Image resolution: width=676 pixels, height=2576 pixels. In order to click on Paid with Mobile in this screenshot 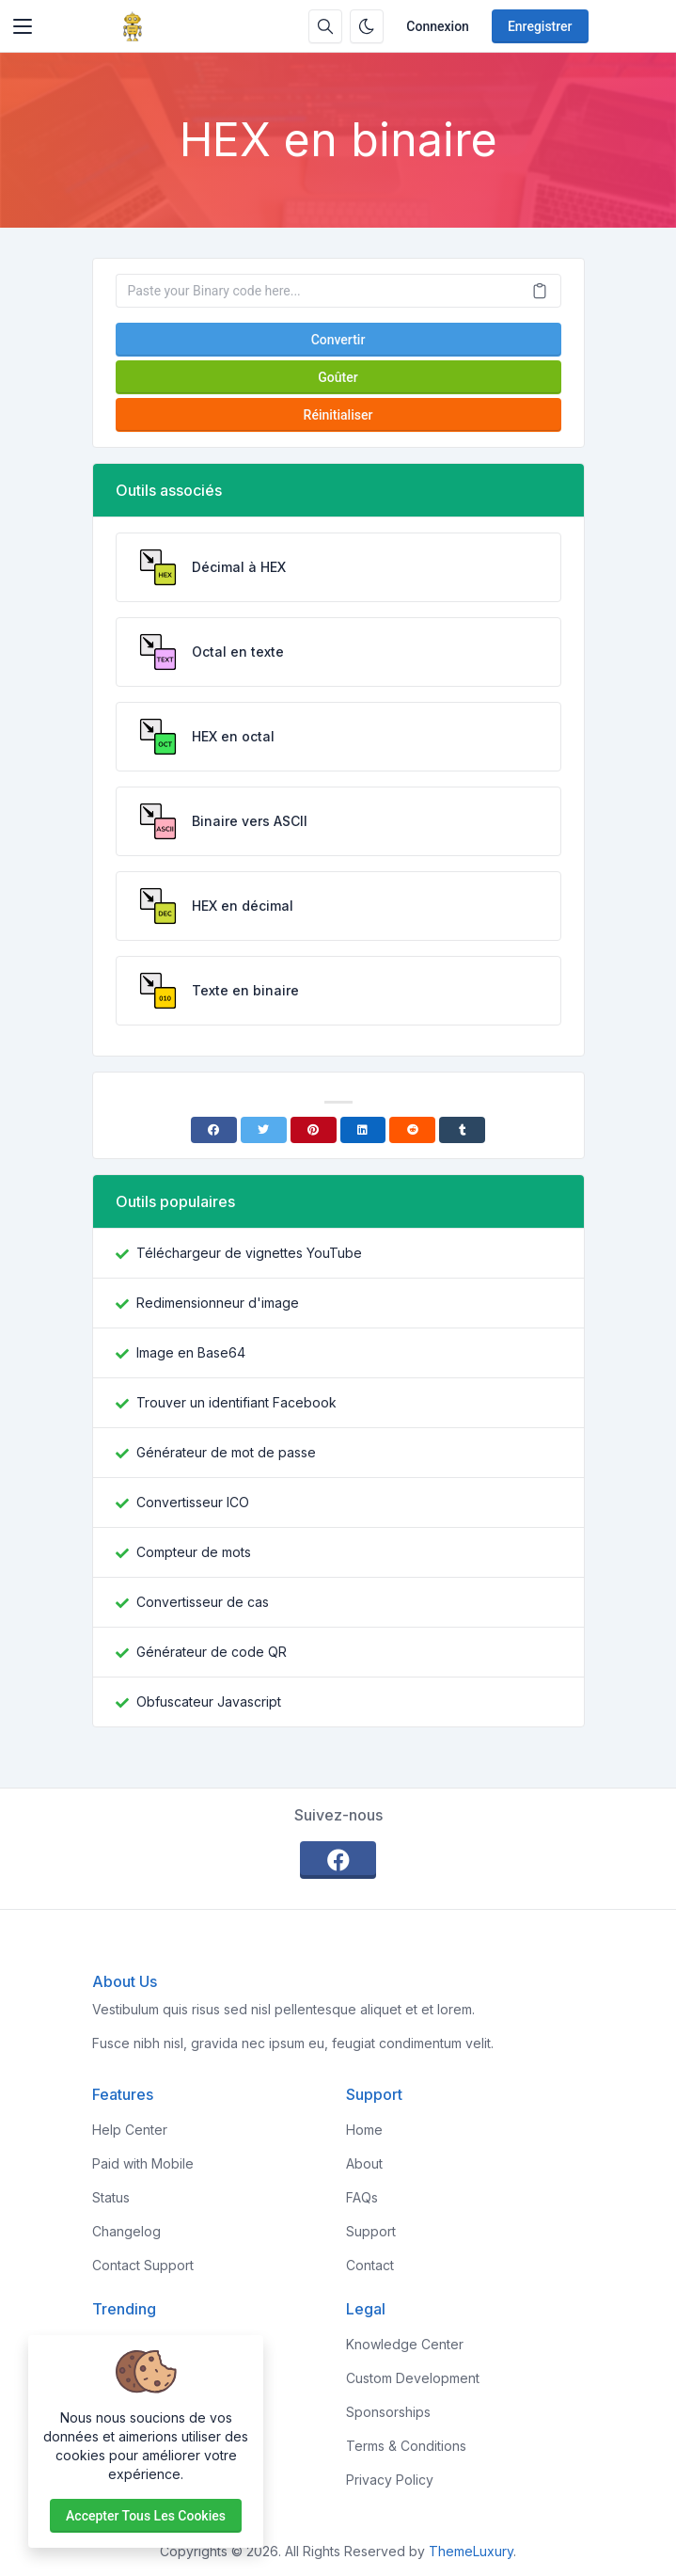, I will do `click(143, 2163)`.